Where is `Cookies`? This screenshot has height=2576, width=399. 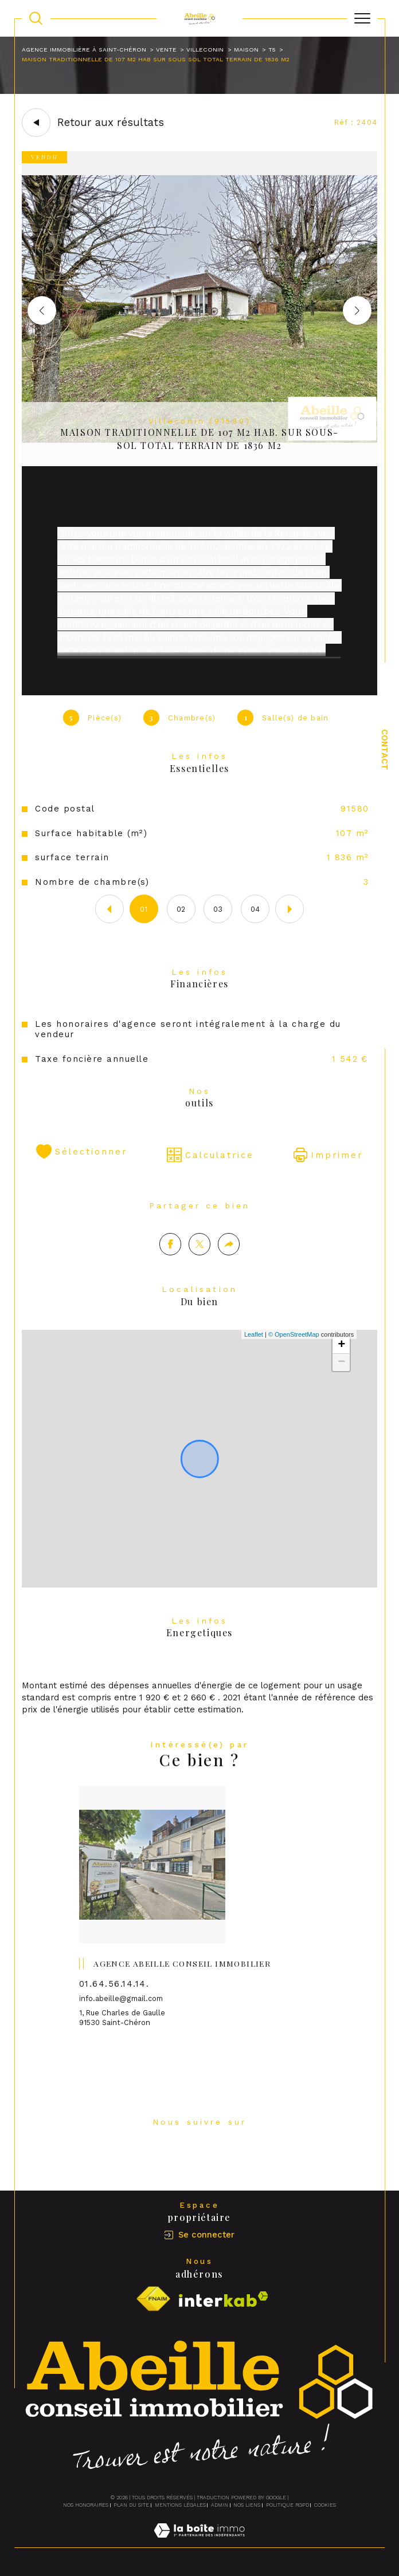 Cookies is located at coordinates (325, 2505).